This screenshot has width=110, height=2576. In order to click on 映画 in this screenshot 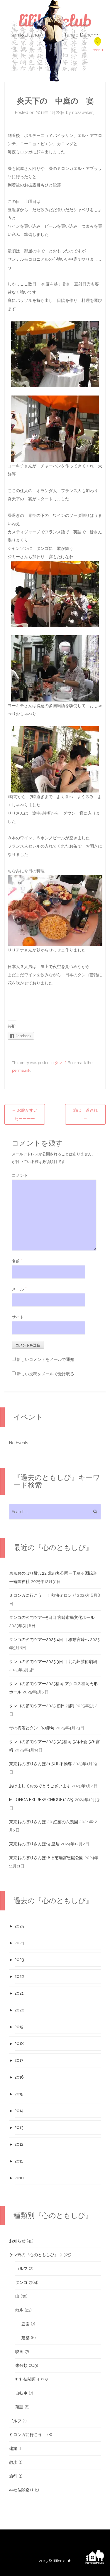, I will do `click(19, 2351)`.